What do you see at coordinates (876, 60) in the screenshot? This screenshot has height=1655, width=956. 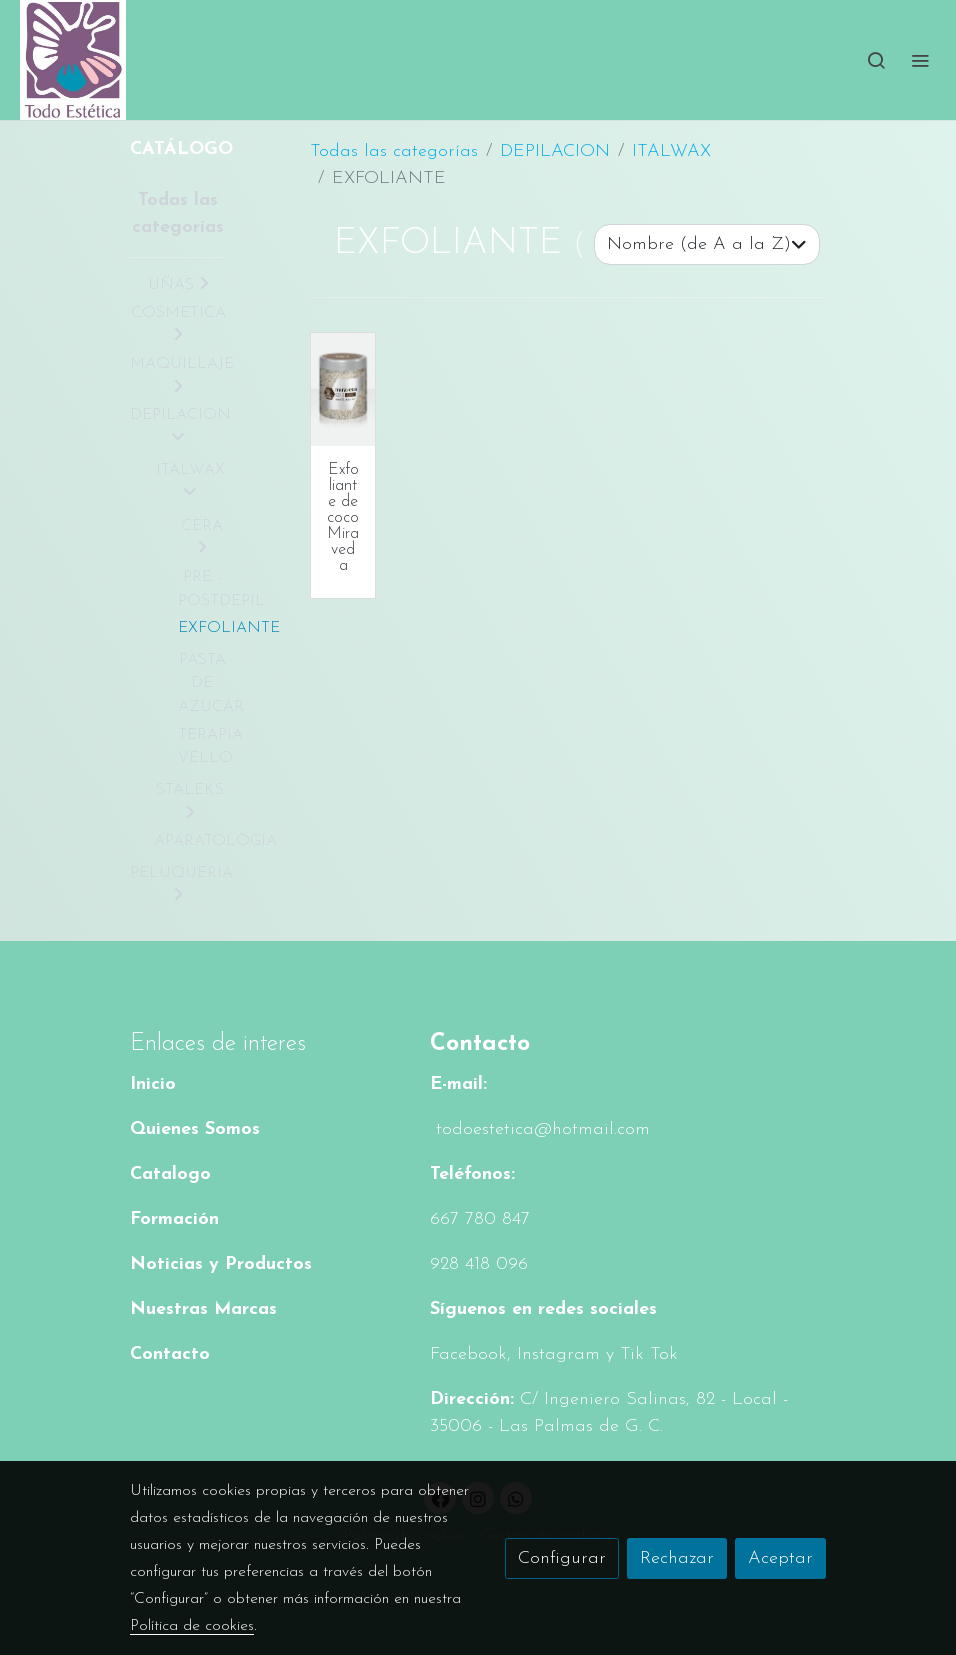 I see `[botón buscar]` at bounding box center [876, 60].